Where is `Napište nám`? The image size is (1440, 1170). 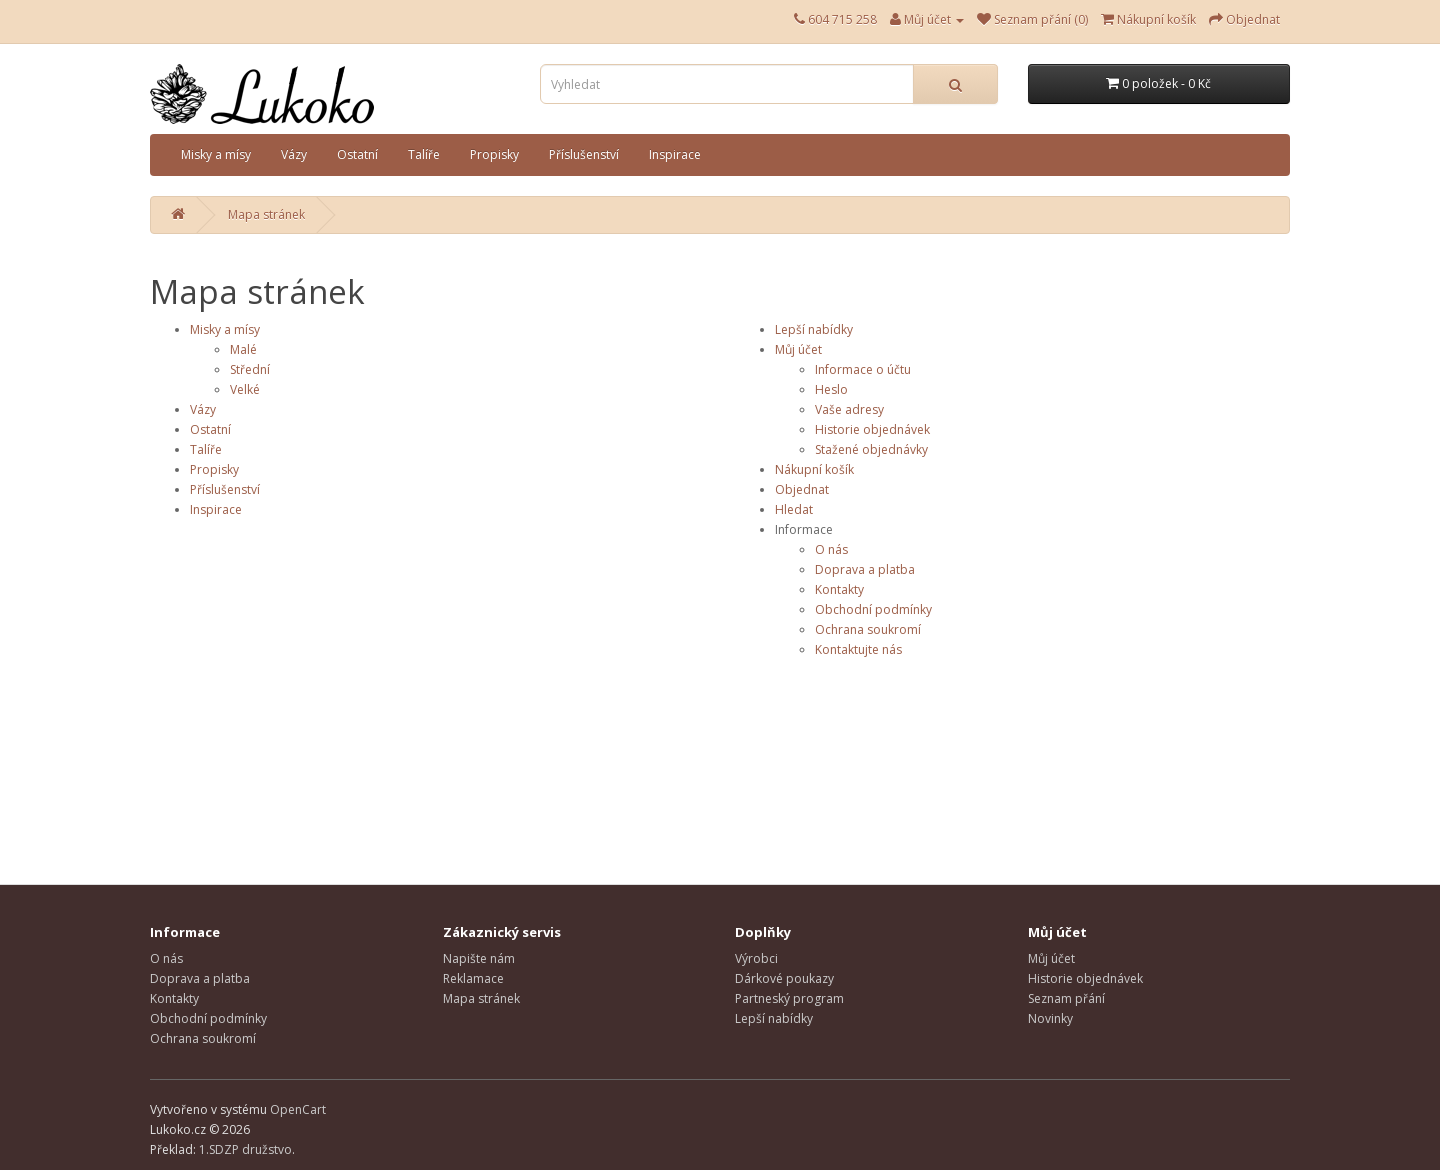
Napište nám is located at coordinates (479, 958).